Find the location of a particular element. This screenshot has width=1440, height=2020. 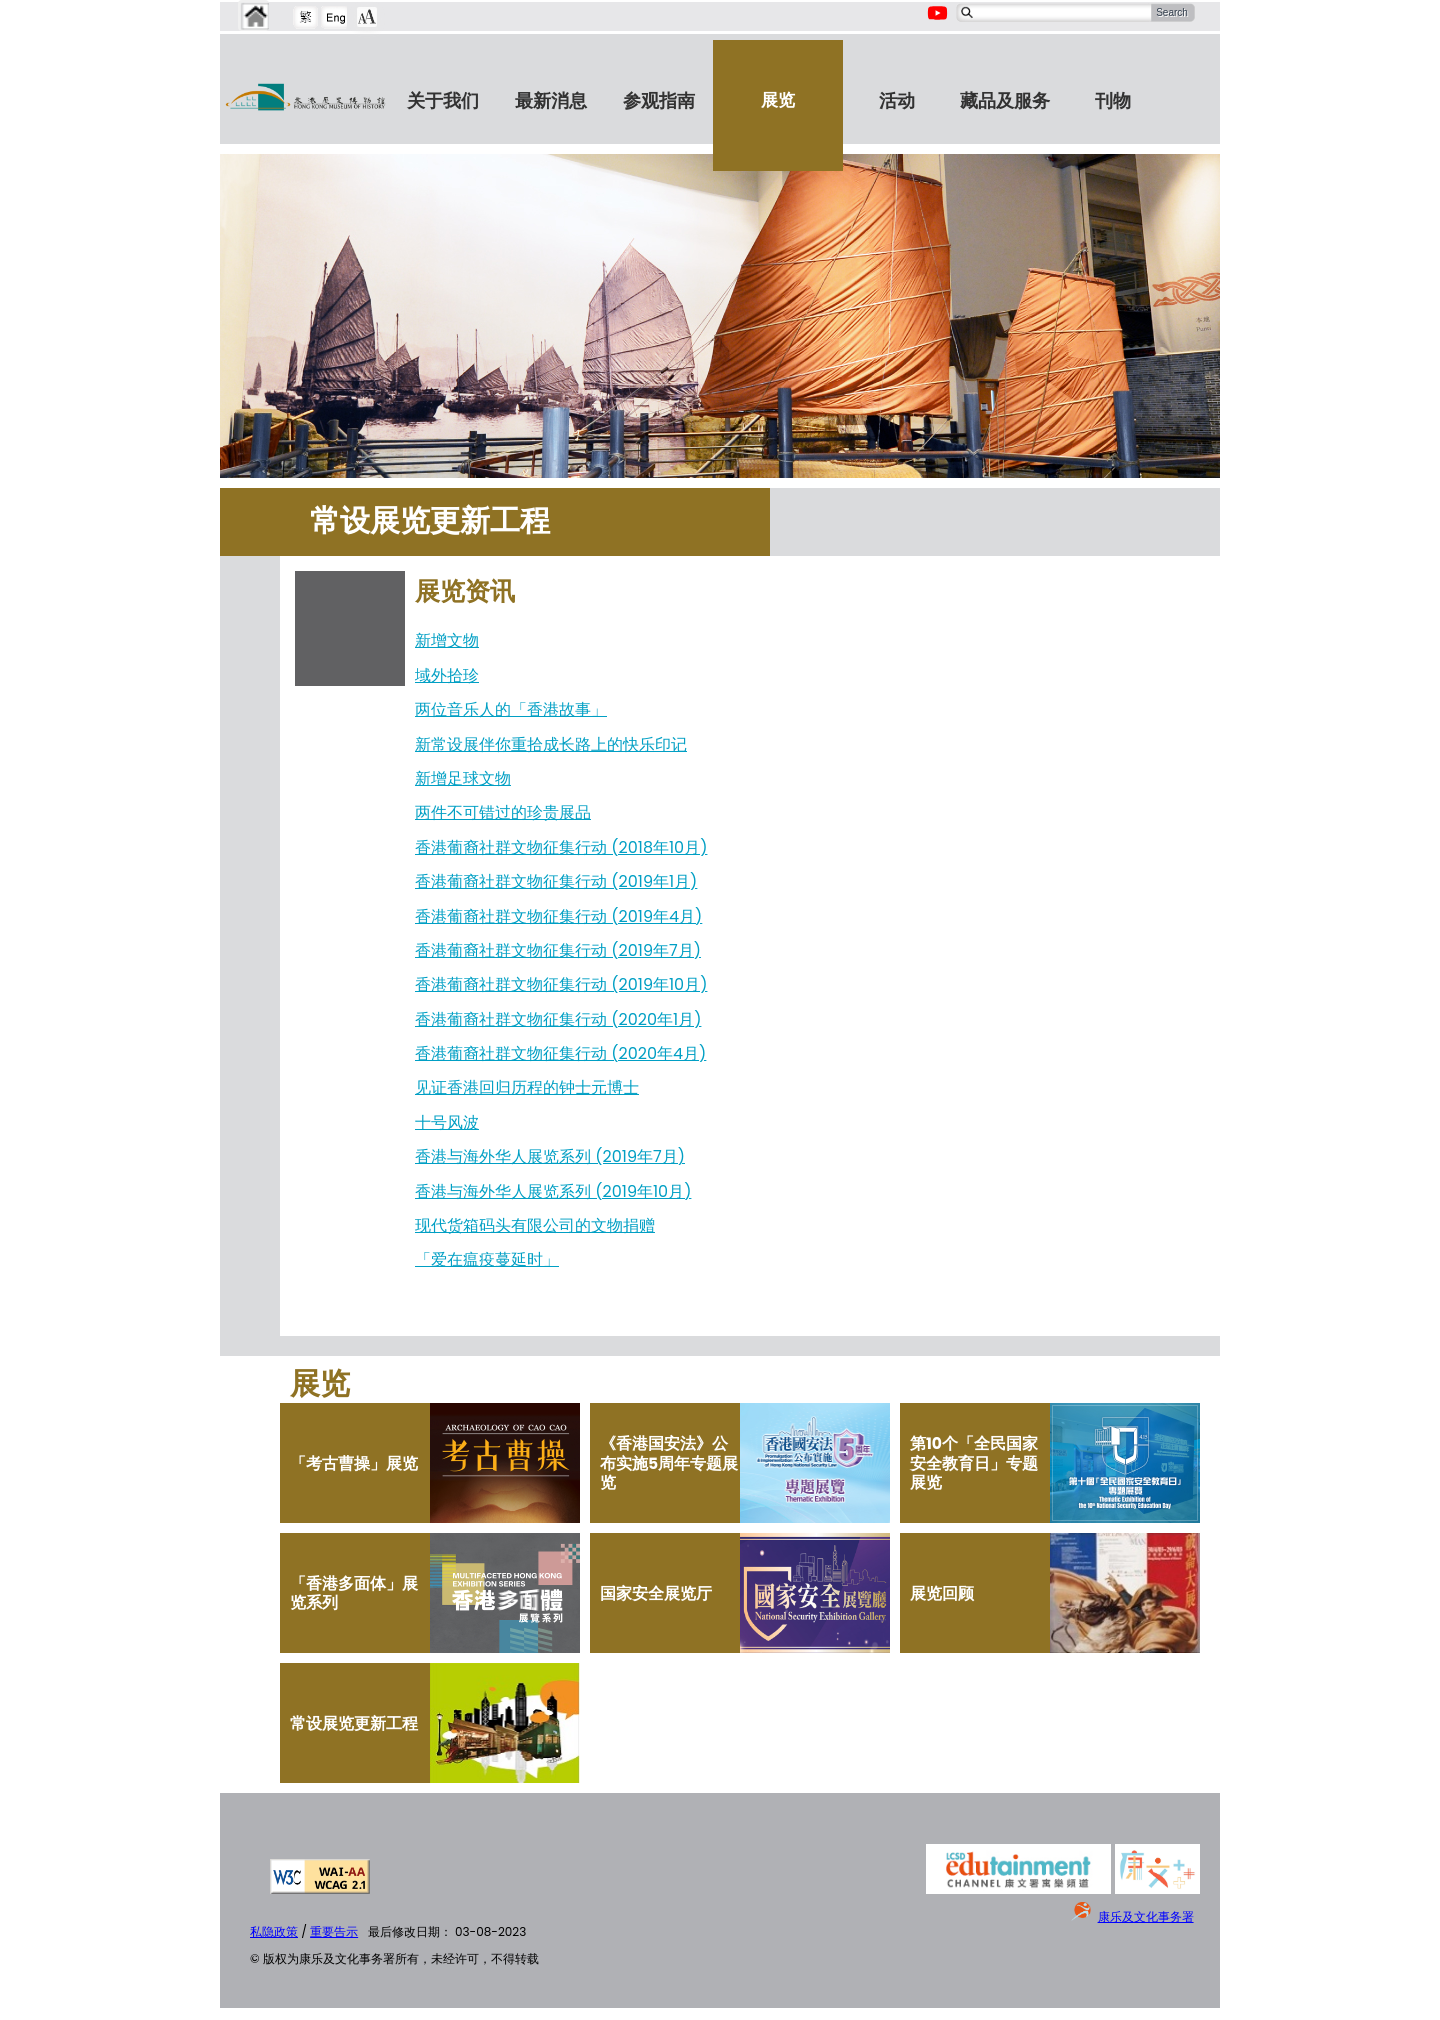

活动 is located at coordinates (897, 100).